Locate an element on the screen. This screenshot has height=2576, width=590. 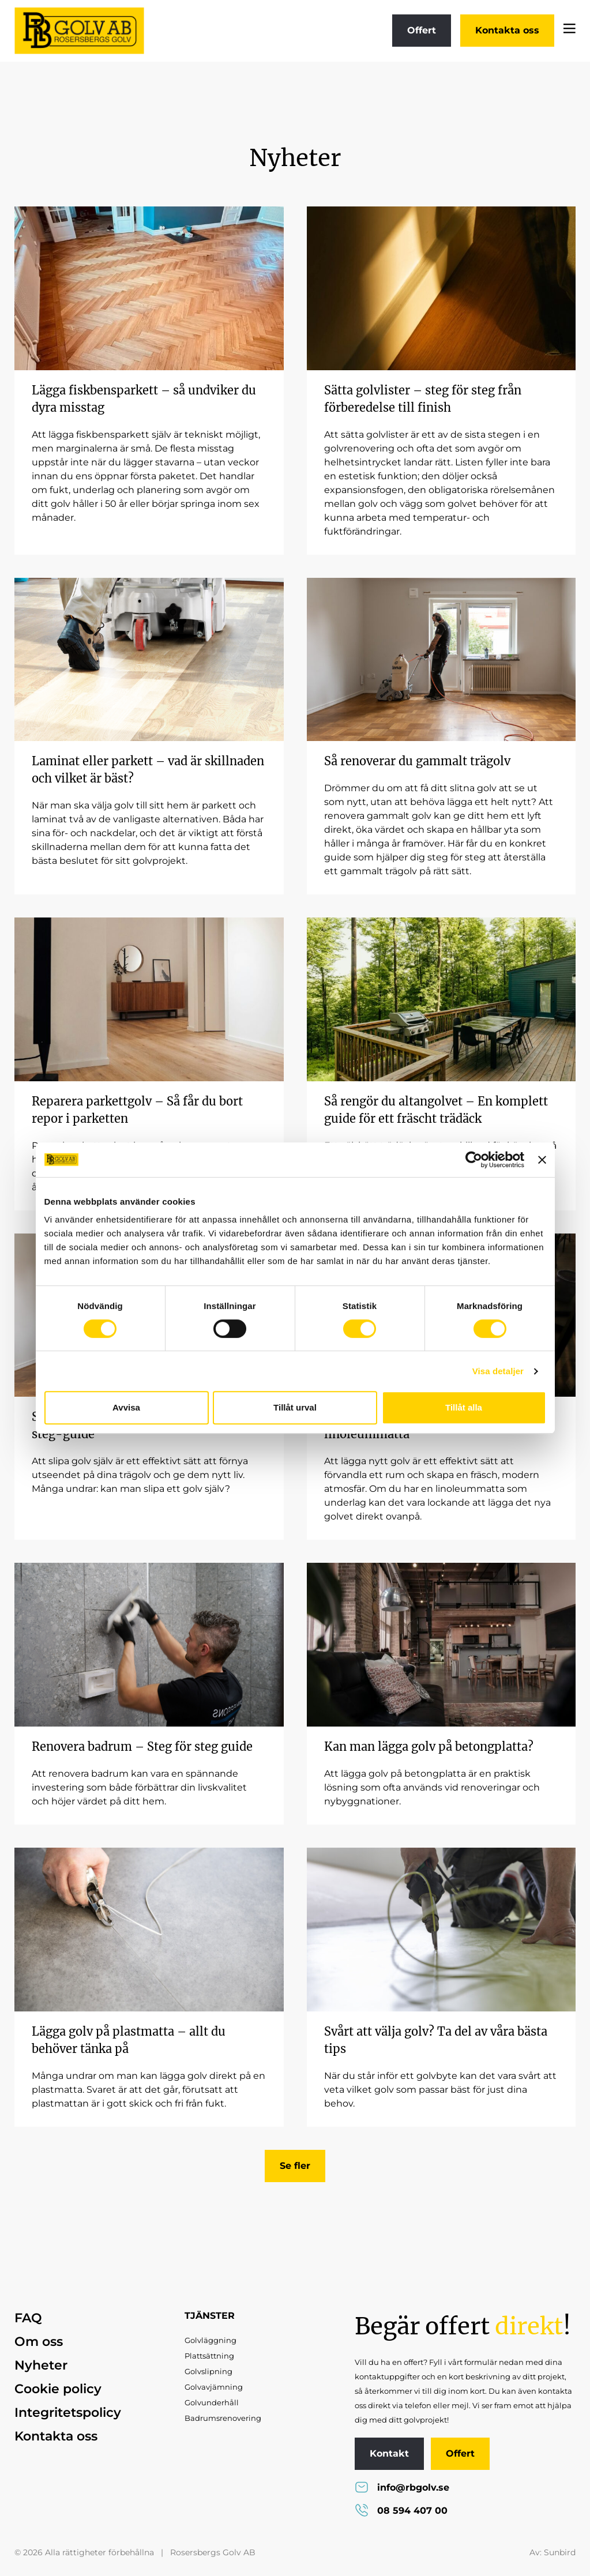
[Cookiebot av Usercentrics - öppnas i ett nytt fönster] is located at coordinates (473, 1159).